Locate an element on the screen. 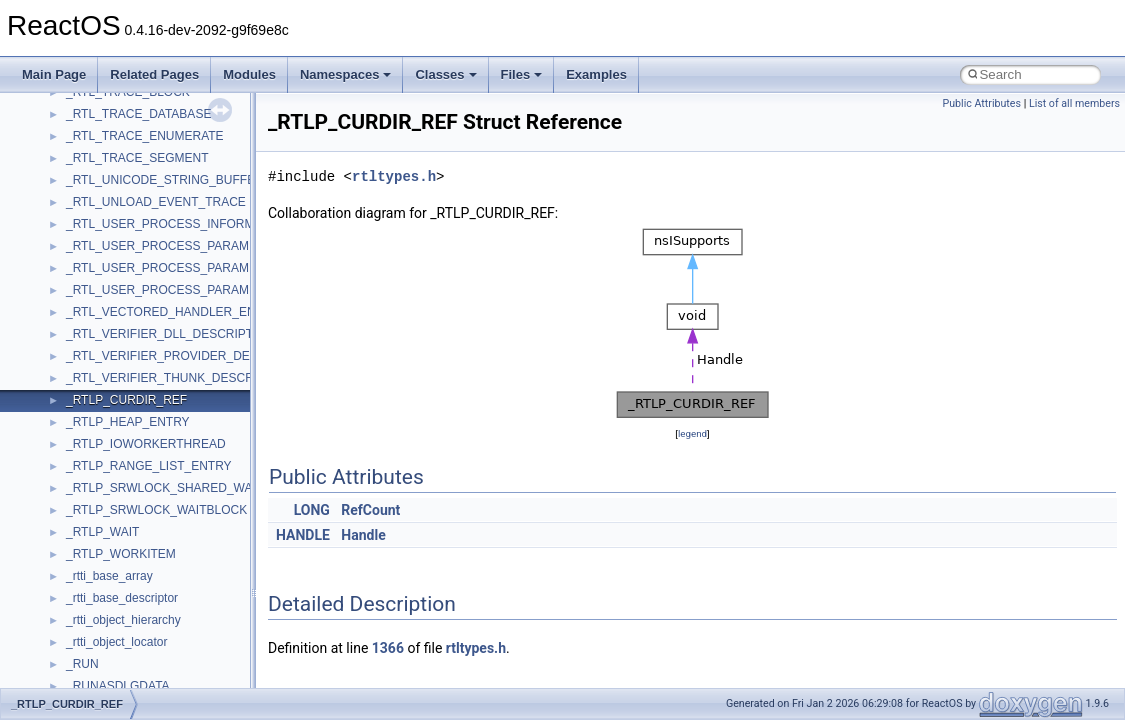  Handle is located at coordinates (363, 535).